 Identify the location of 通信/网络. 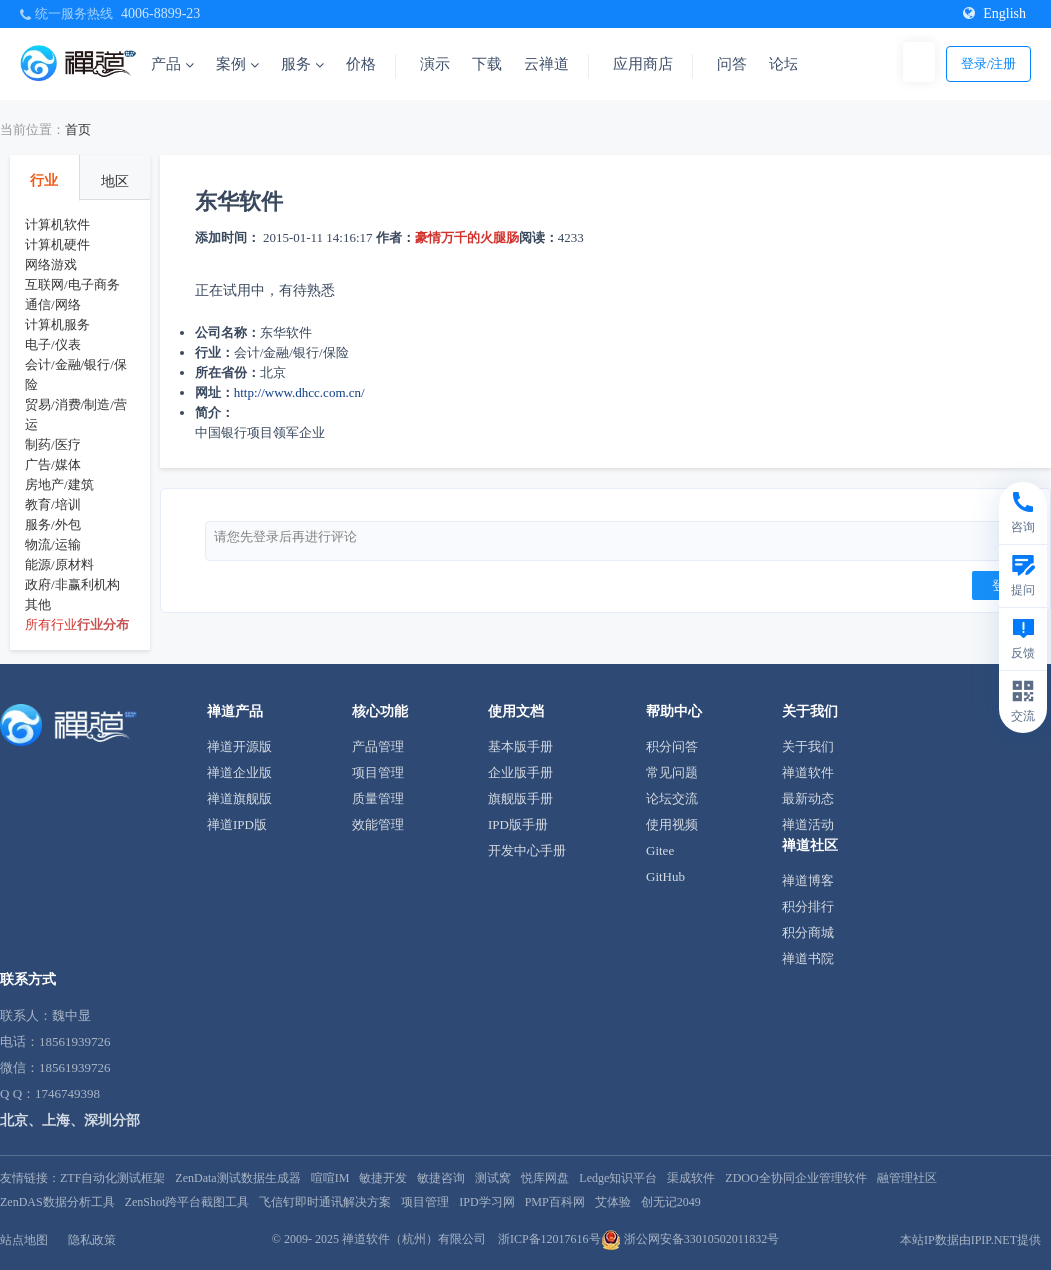
(53, 304).